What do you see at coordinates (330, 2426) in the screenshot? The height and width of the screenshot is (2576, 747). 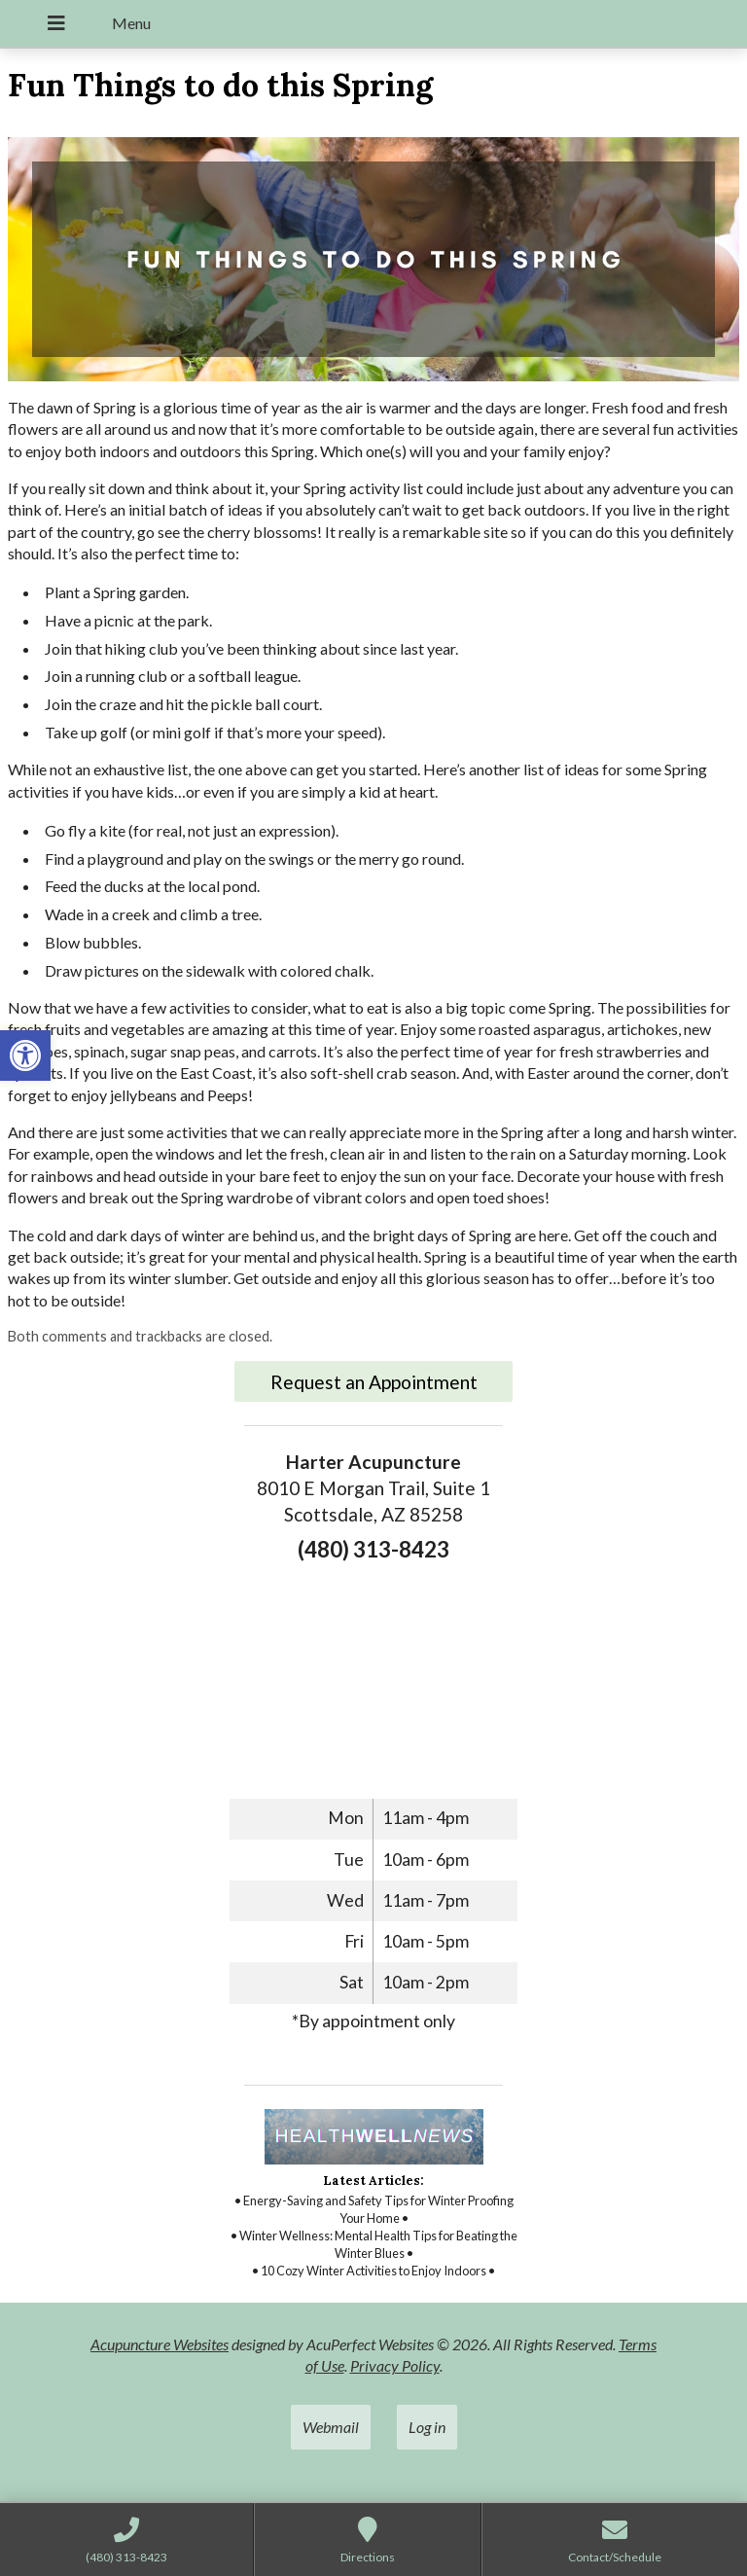 I see `Webmail [link]` at bounding box center [330, 2426].